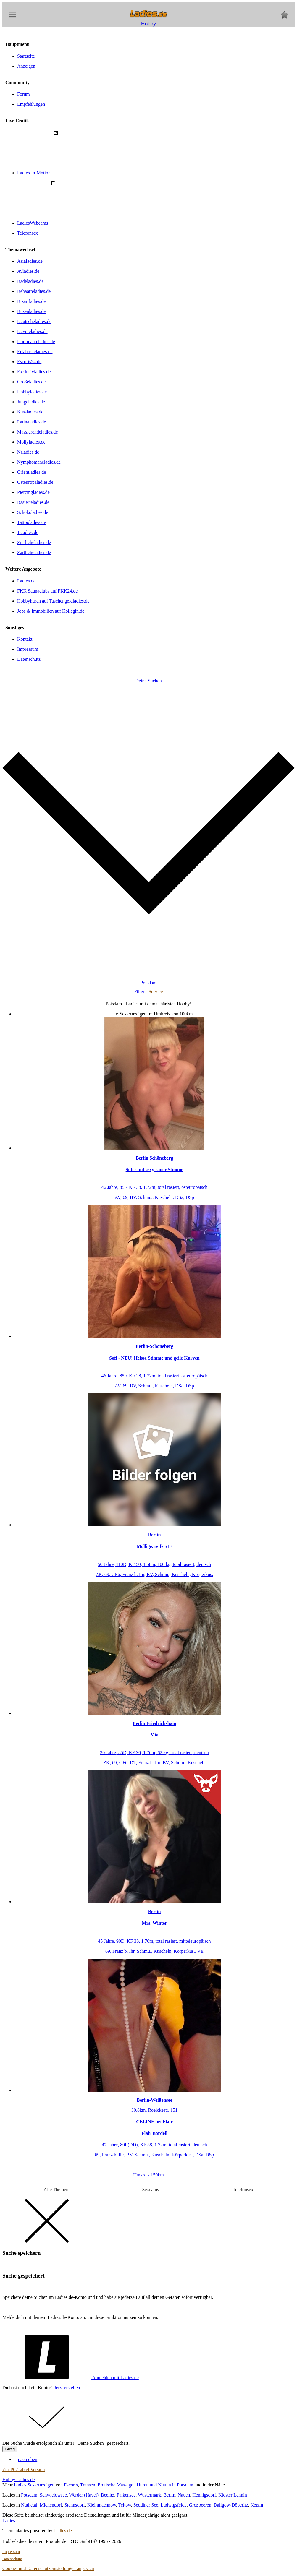 This screenshot has height=2576, width=297. What do you see at coordinates (107, 2494) in the screenshot?
I see `Beelitz` at bounding box center [107, 2494].